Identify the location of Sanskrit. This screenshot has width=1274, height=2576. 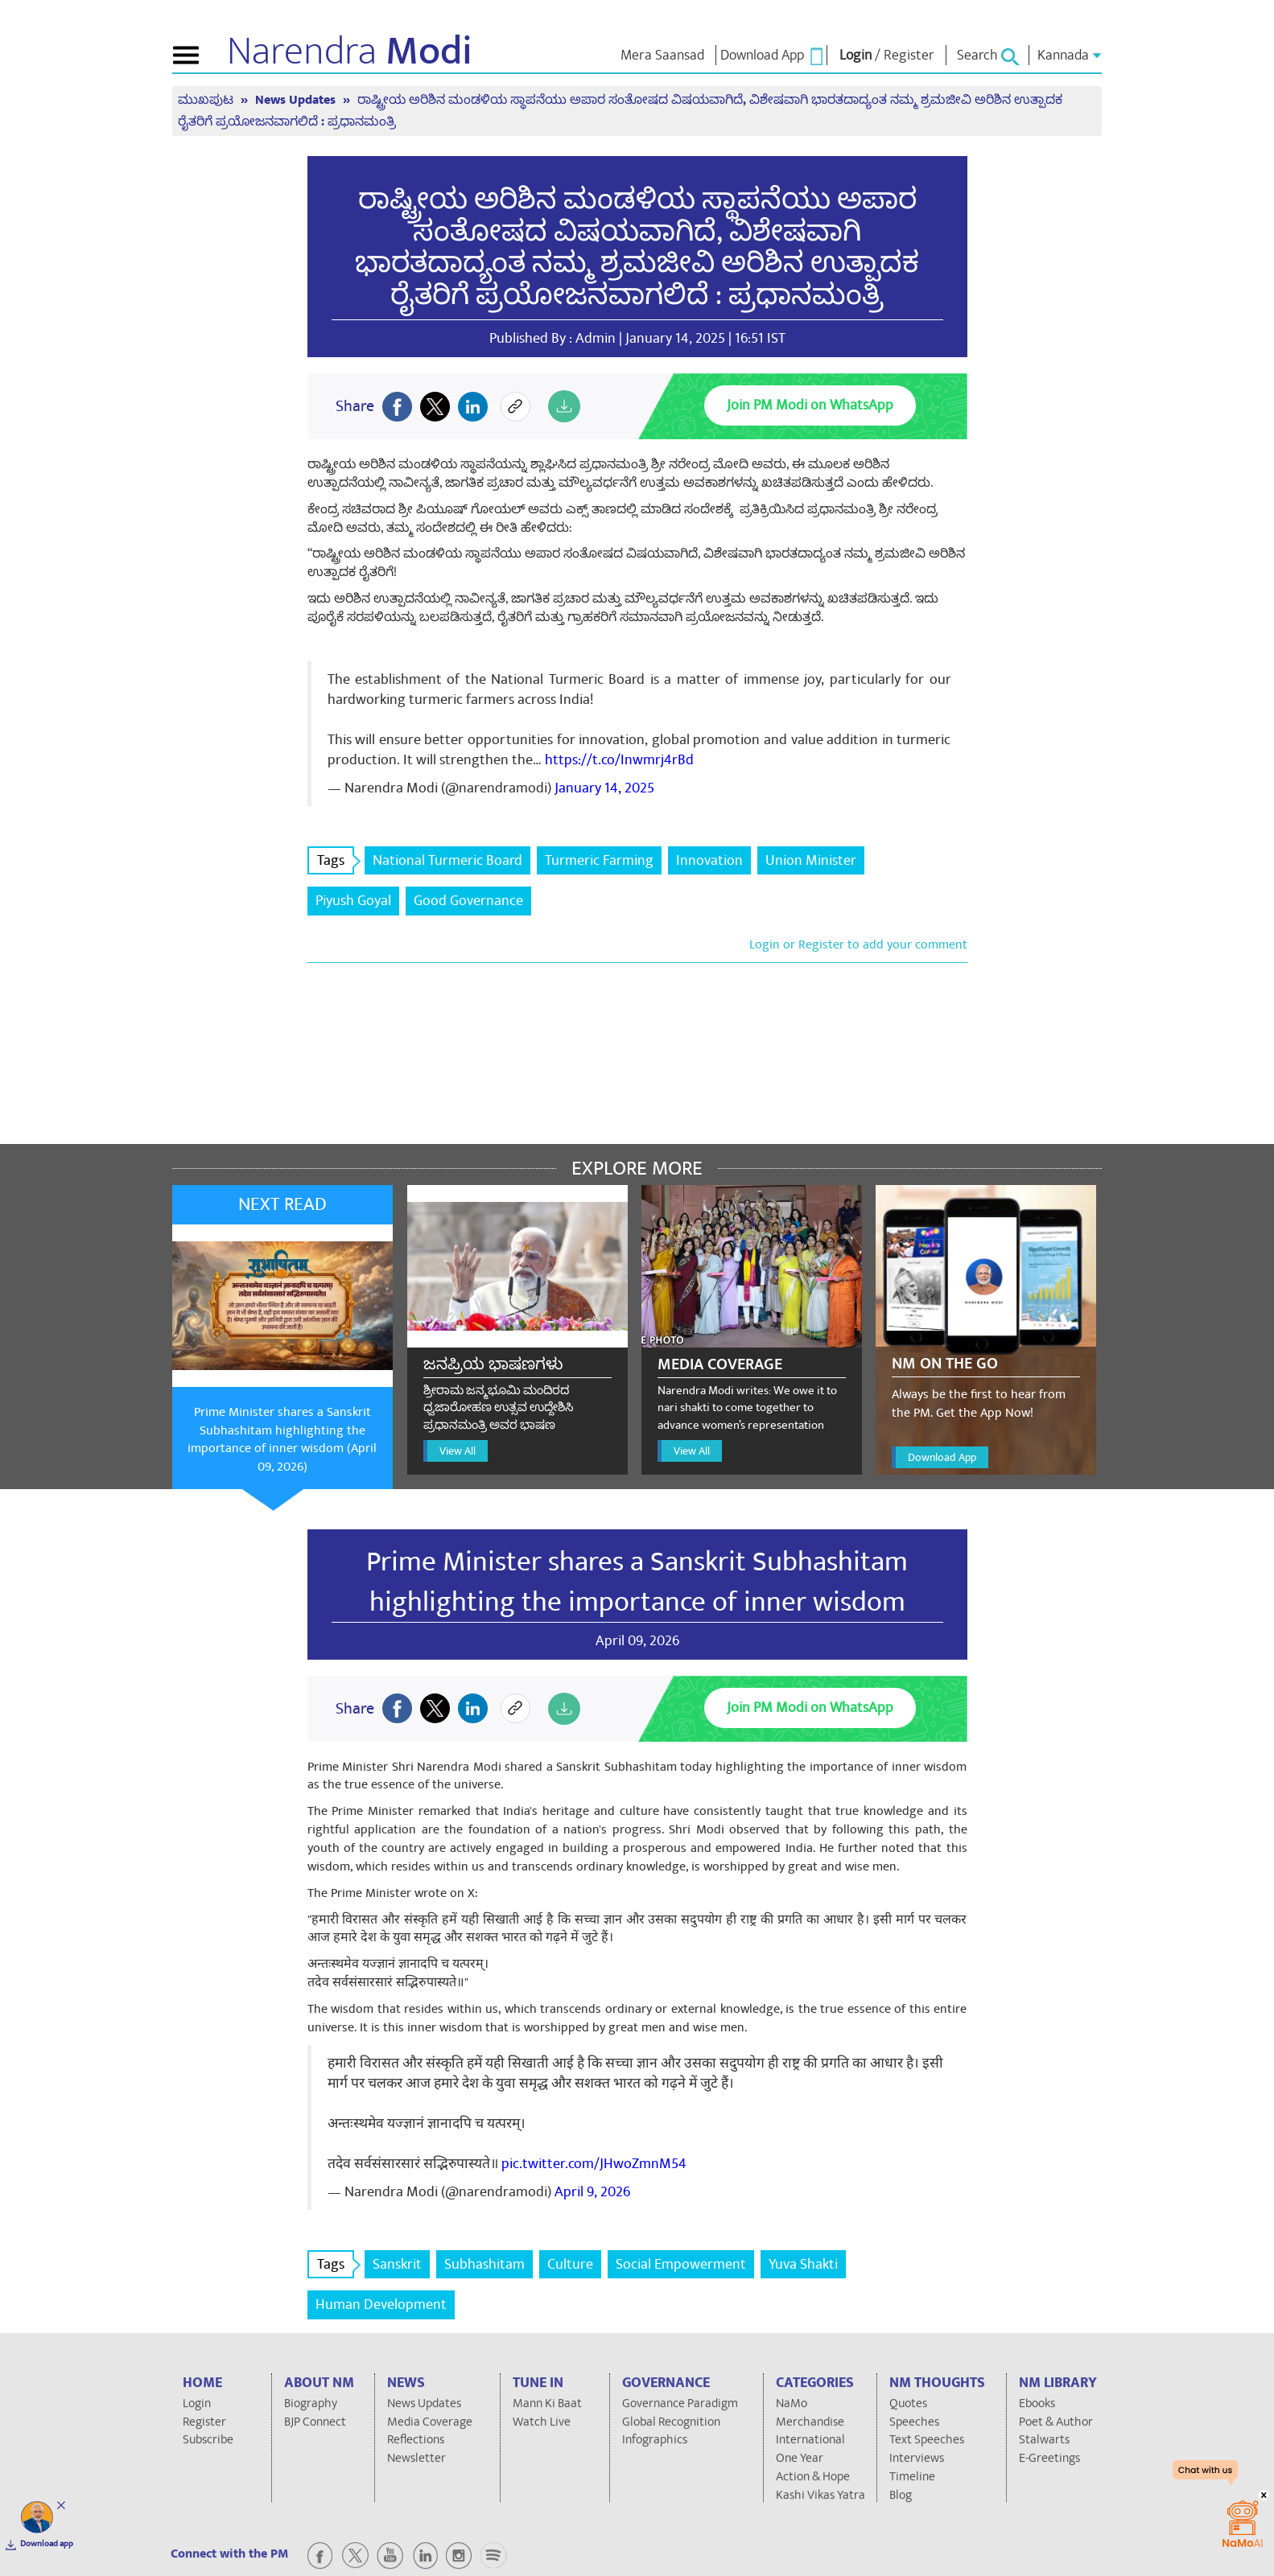
(397, 2264).